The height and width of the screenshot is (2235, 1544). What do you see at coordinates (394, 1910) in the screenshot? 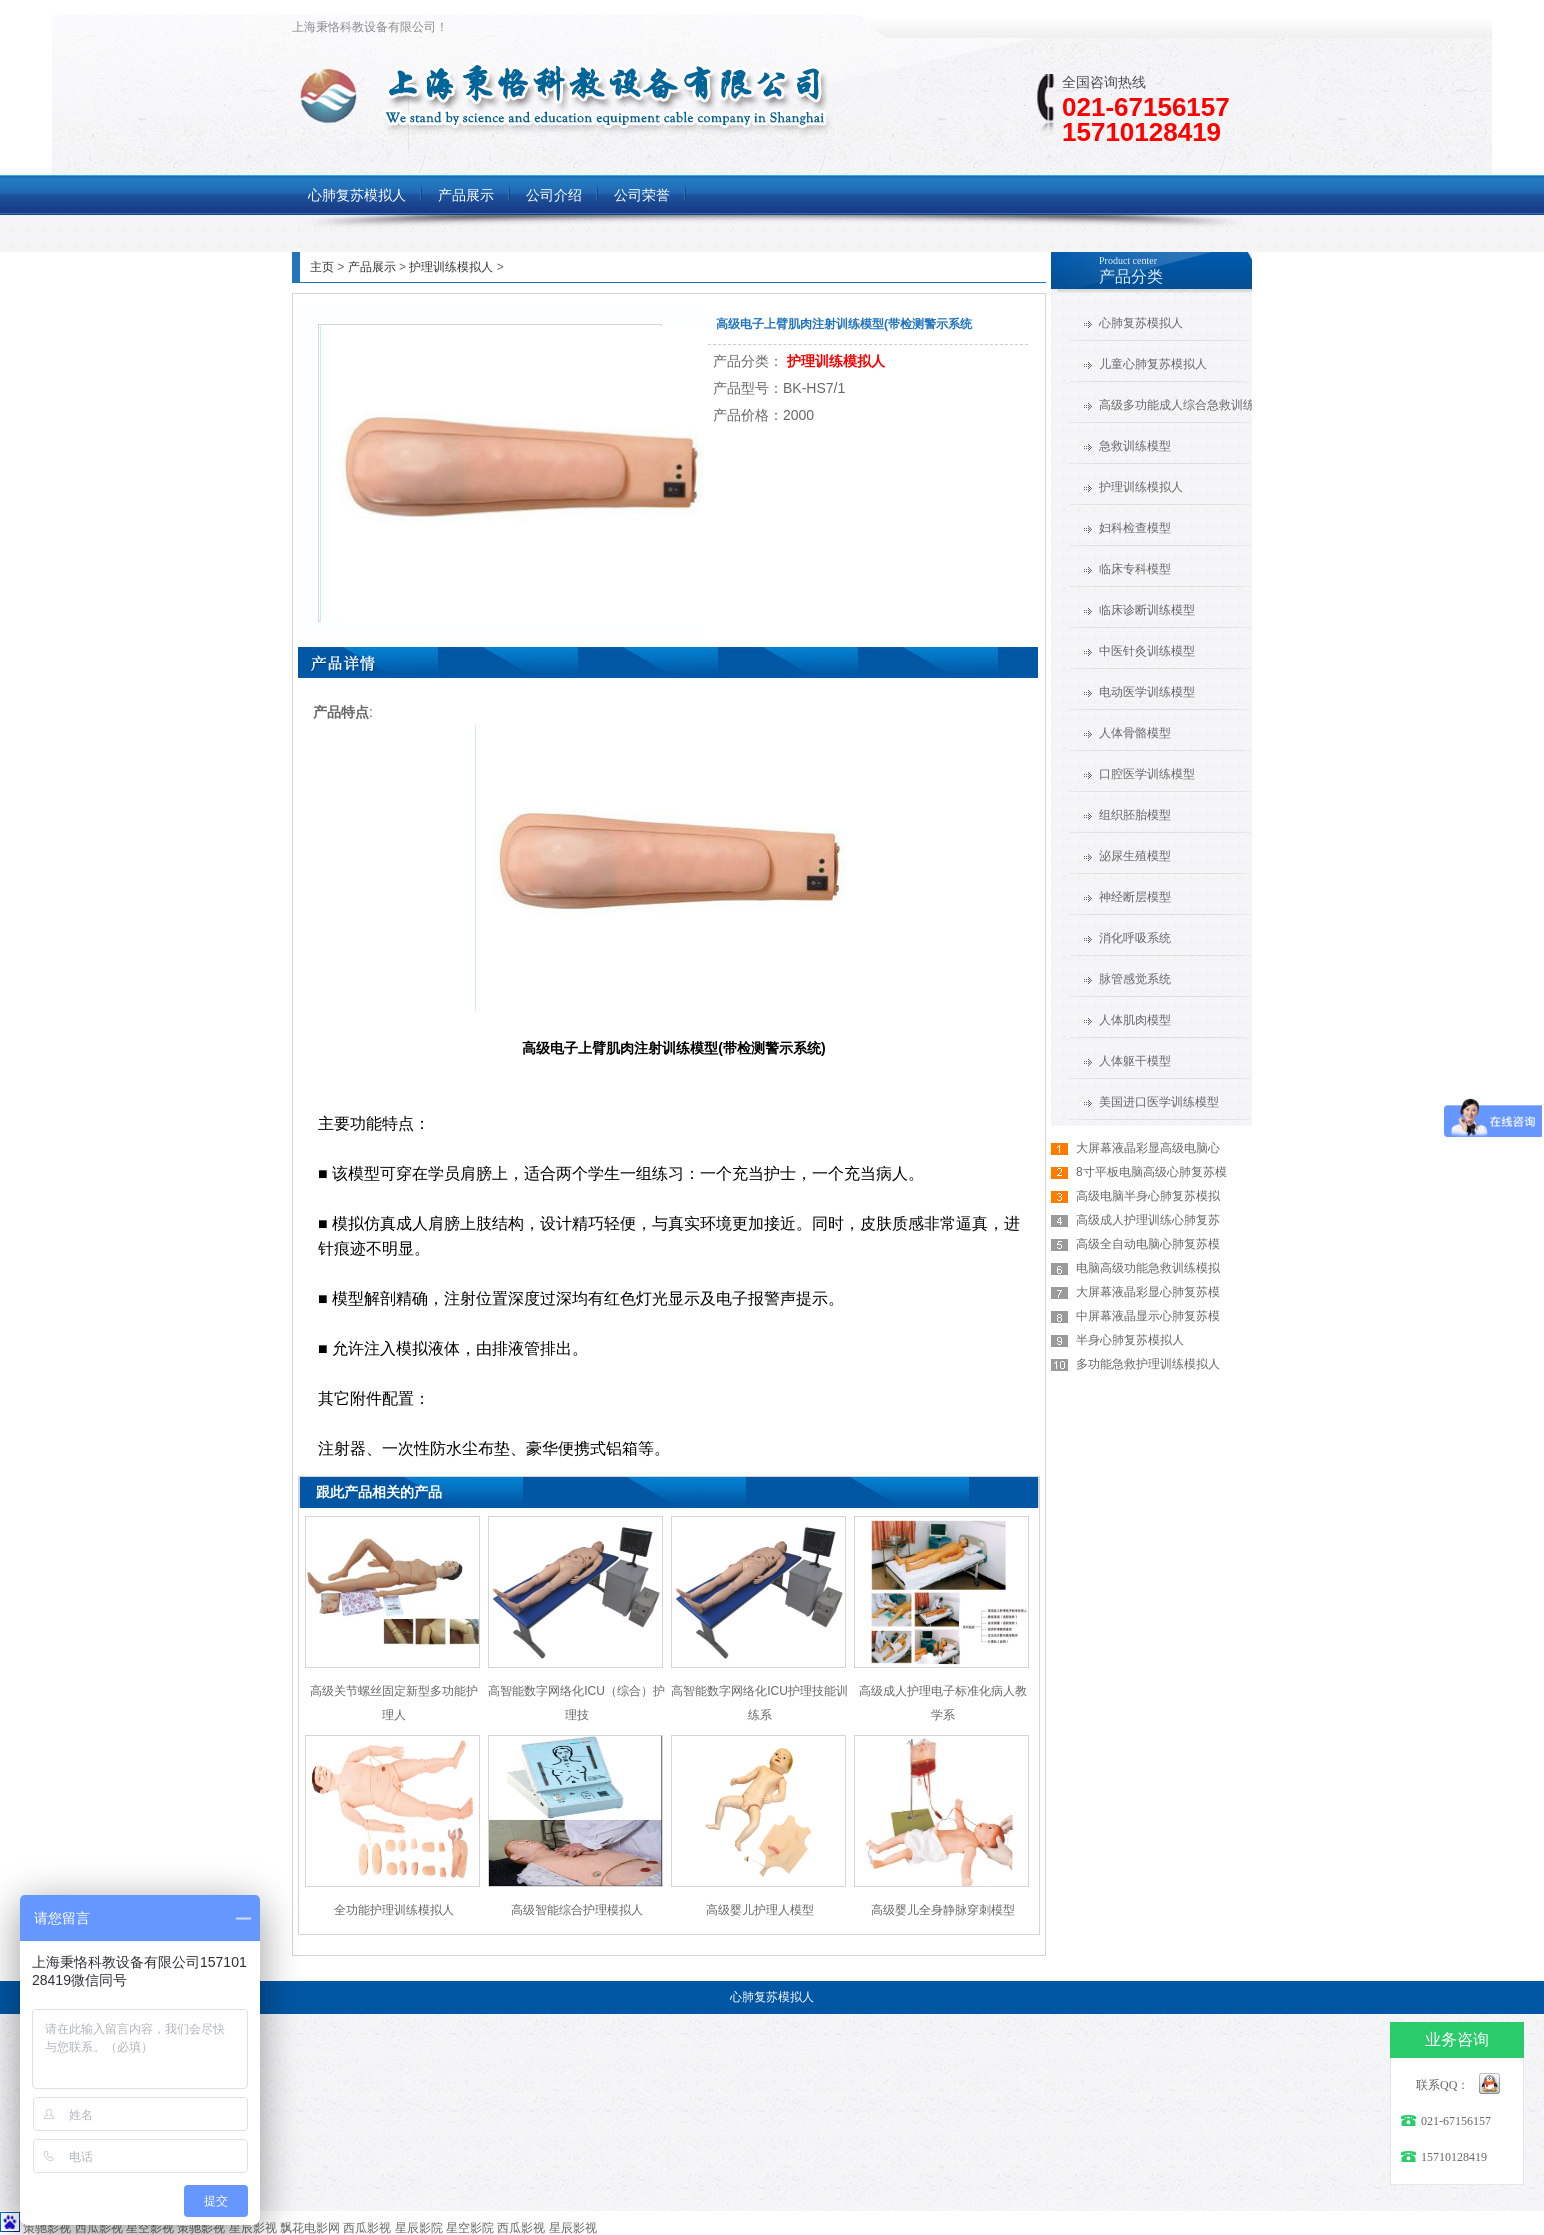
I see `全功能护理训练模拟人` at bounding box center [394, 1910].